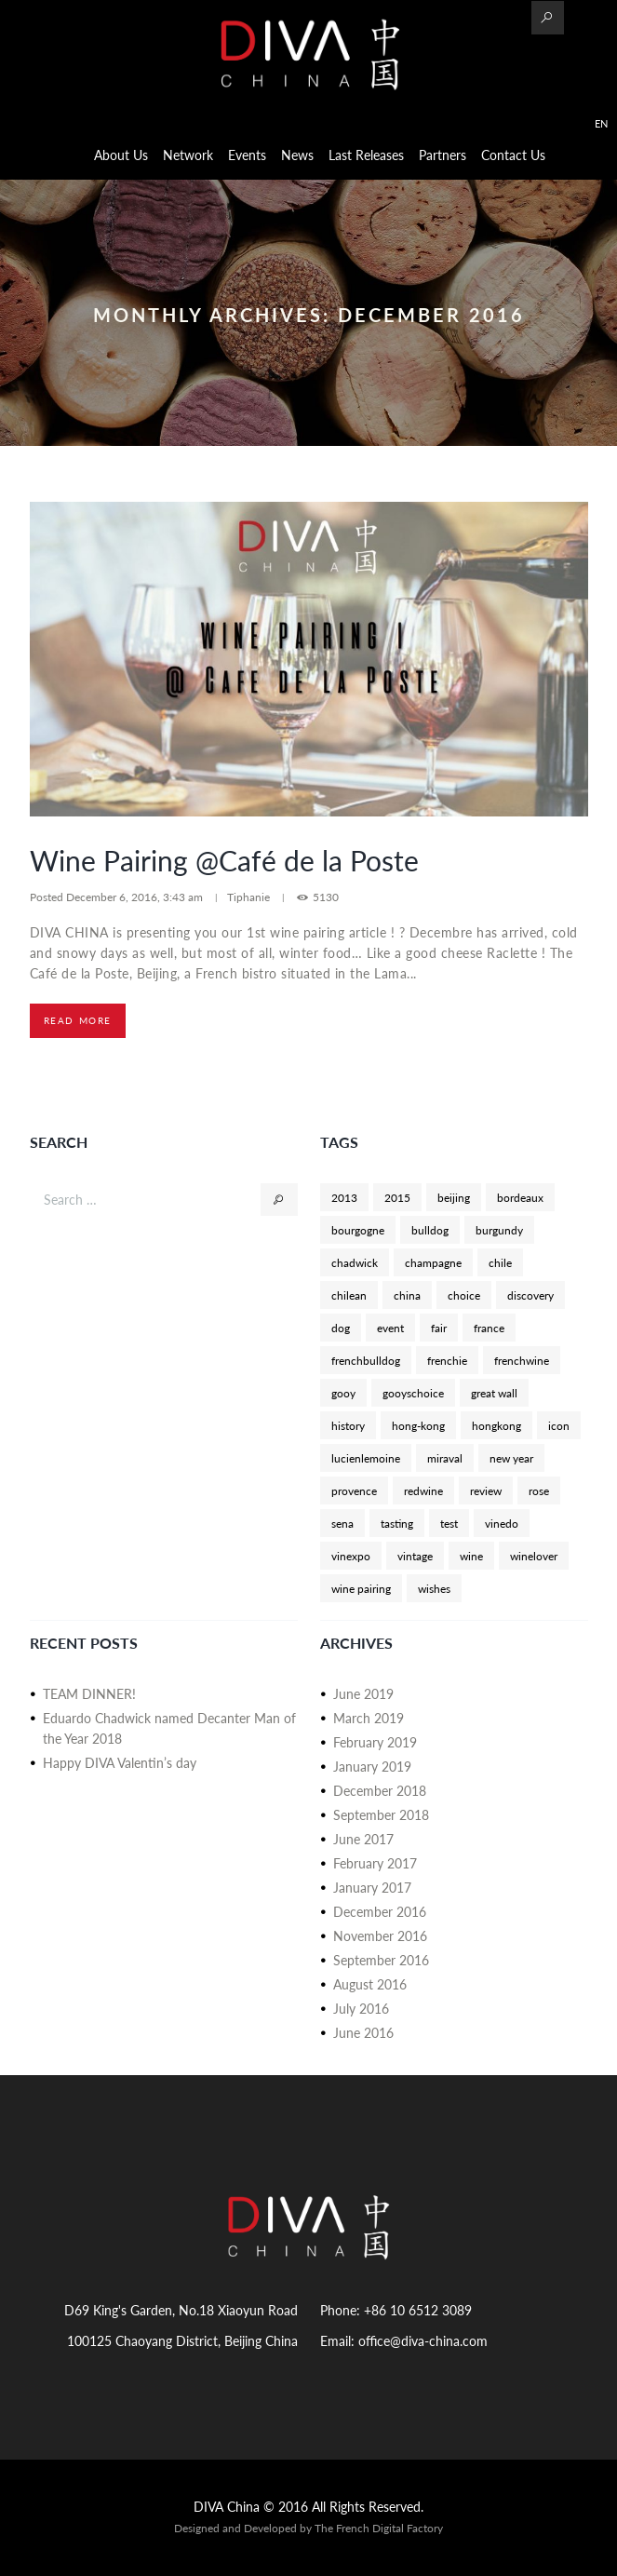 Image resolution: width=617 pixels, height=2576 pixels. I want to click on vintage, so click(415, 1555).